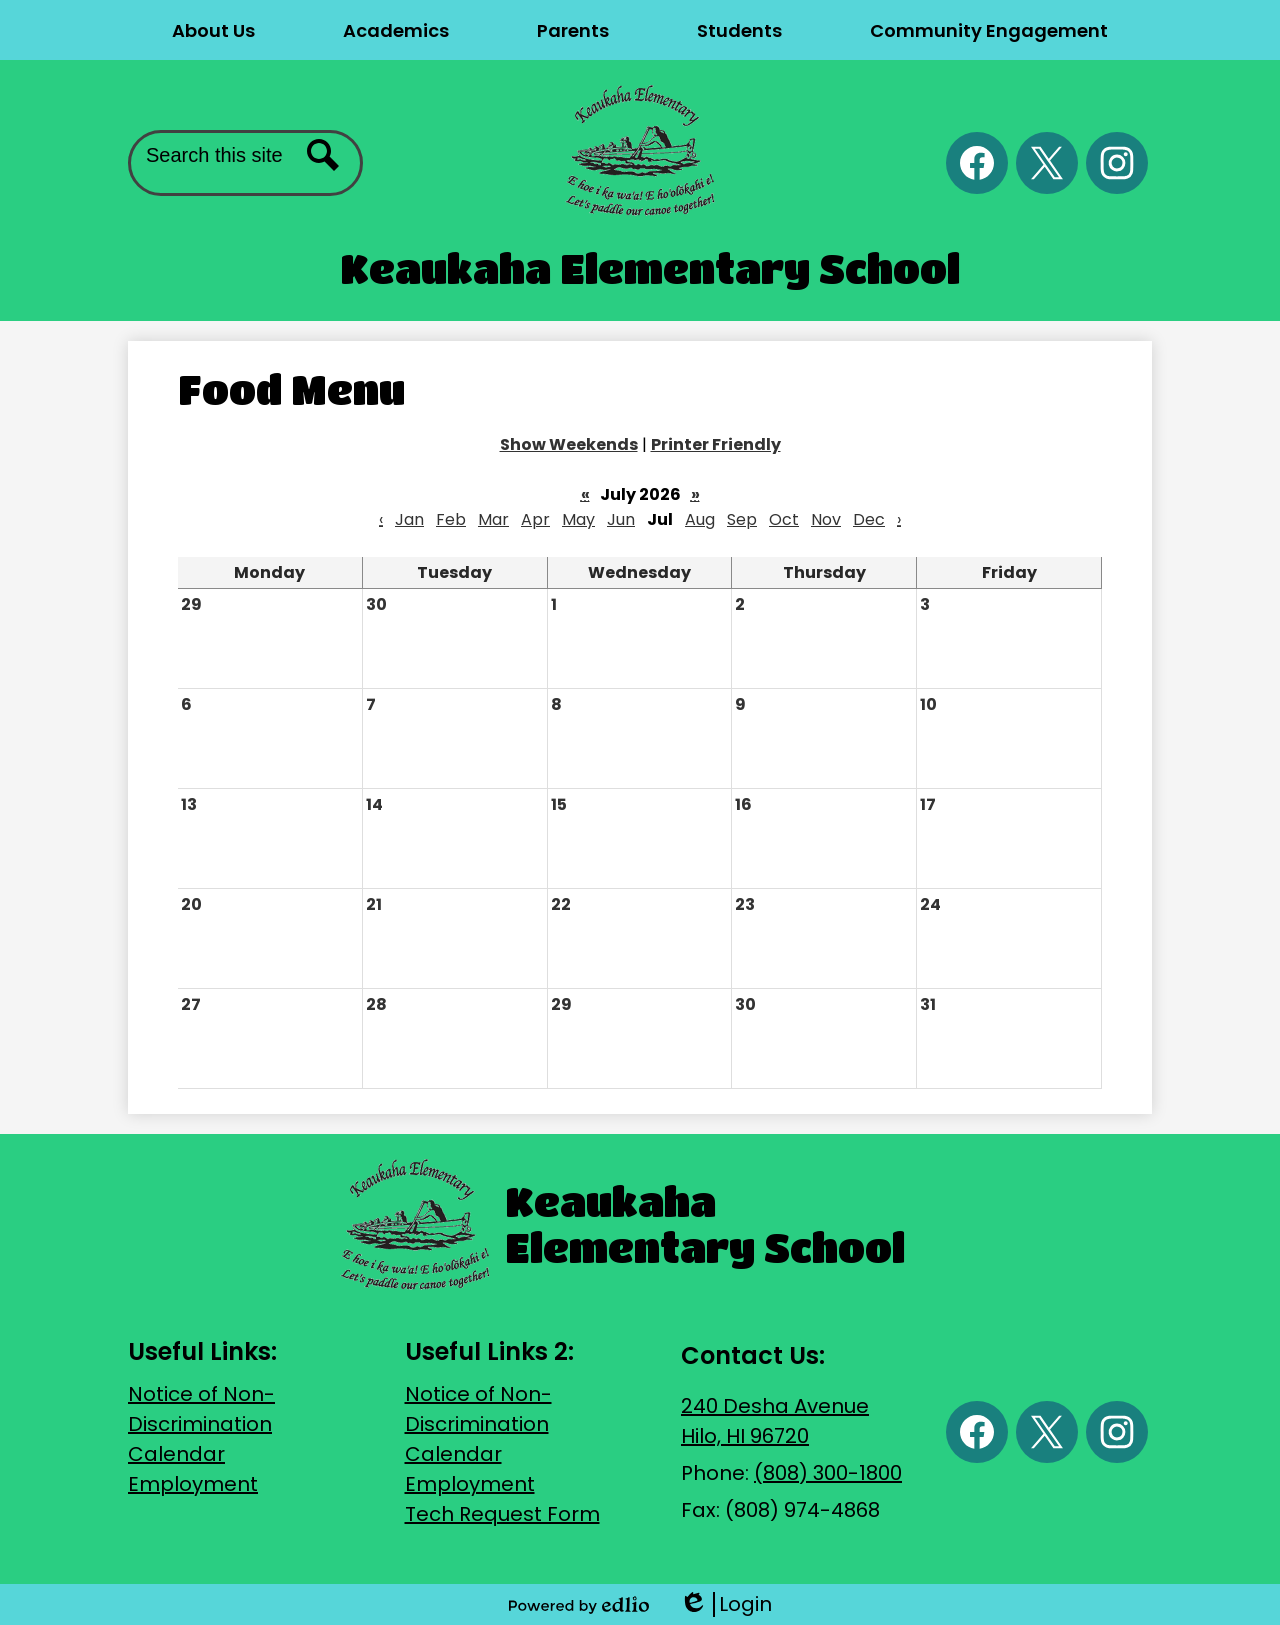 This screenshot has width=1280, height=1625. What do you see at coordinates (784, 519) in the screenshot?
I see `Oct` at bounding box center [784, 519].